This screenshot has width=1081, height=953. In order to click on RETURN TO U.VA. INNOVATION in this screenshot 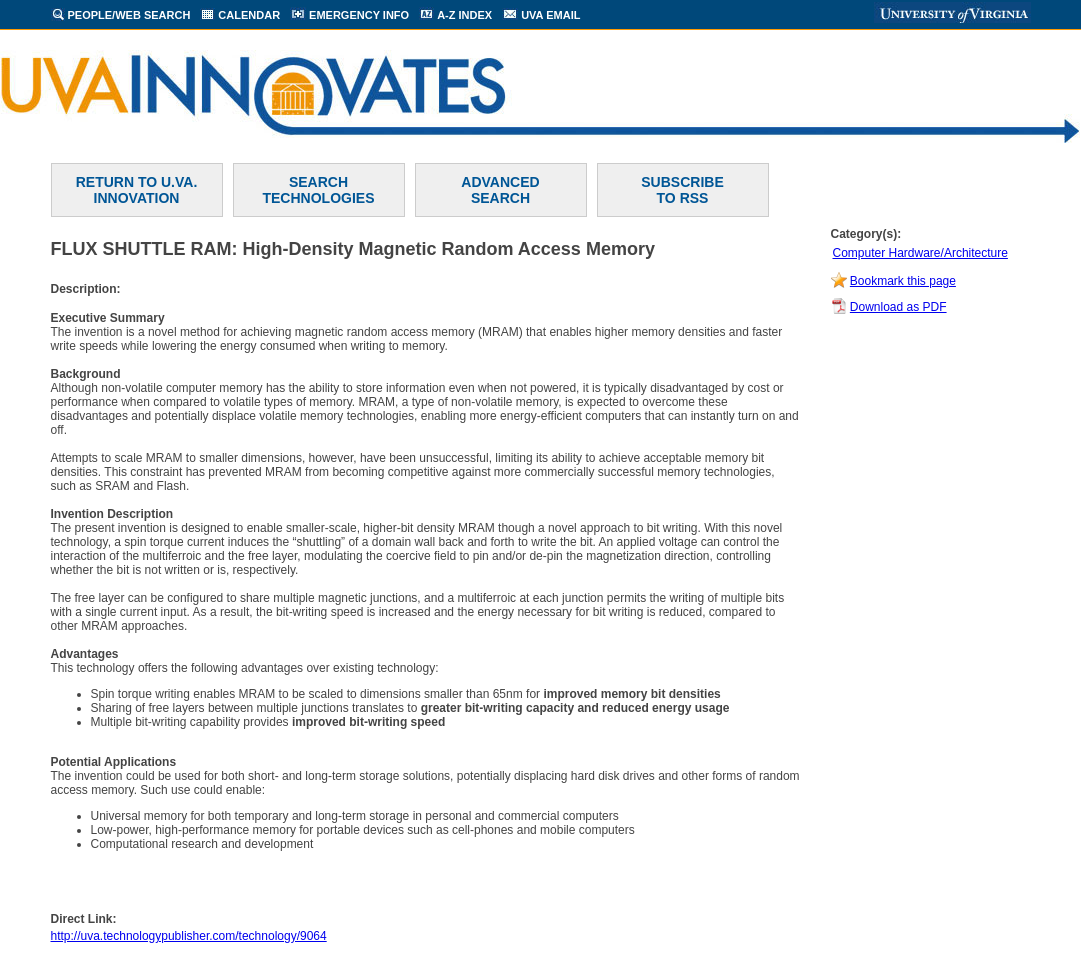, I will do `click(137, 190)`.